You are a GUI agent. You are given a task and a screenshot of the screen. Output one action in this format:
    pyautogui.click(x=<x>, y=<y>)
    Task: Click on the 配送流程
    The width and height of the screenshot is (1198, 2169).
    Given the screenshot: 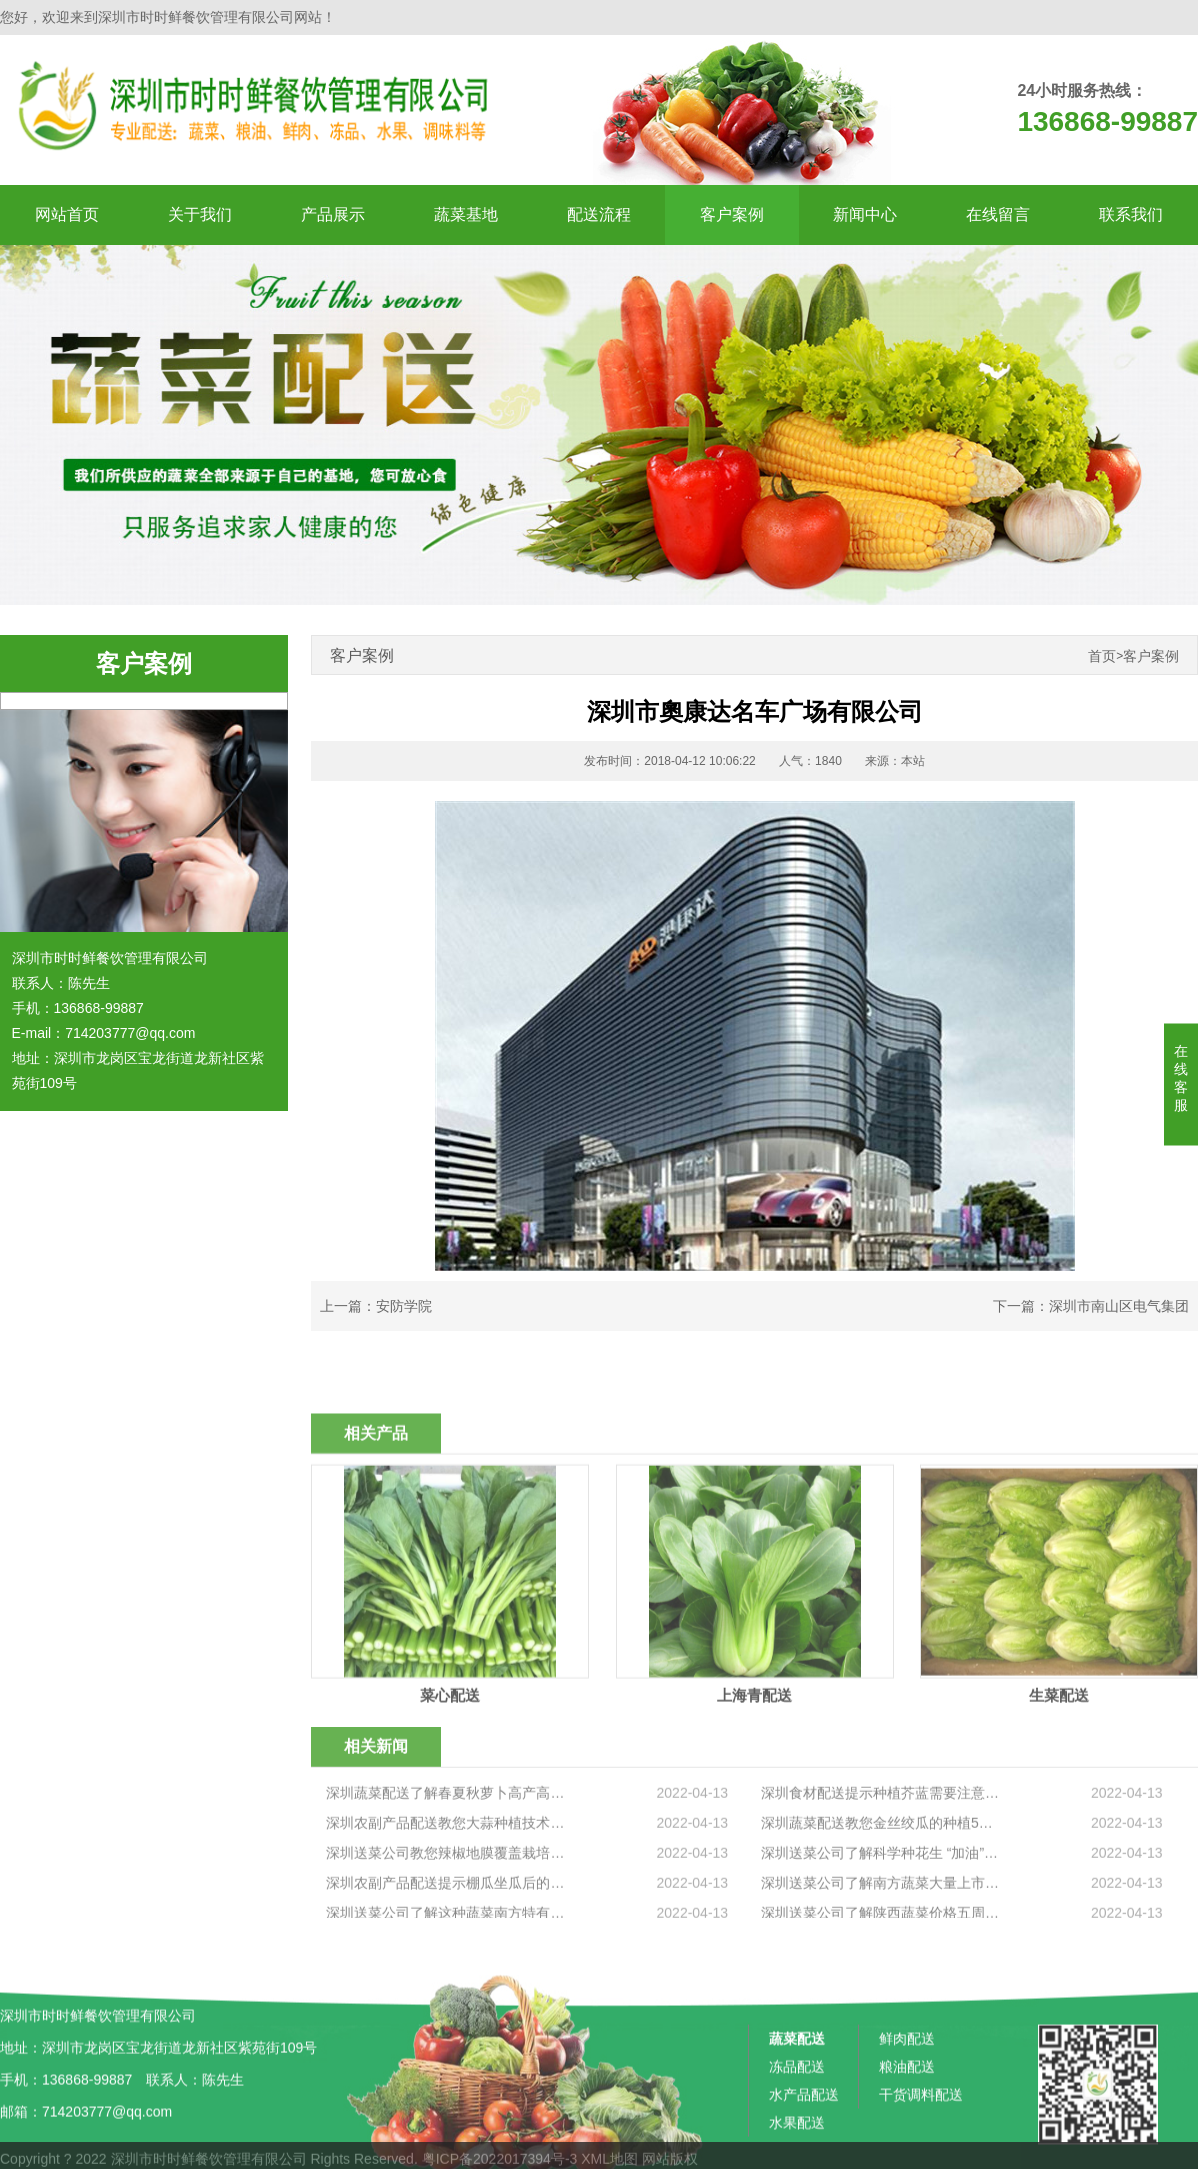 What is the action you would take?
    pyautogui.click(x=599, y=214)
    